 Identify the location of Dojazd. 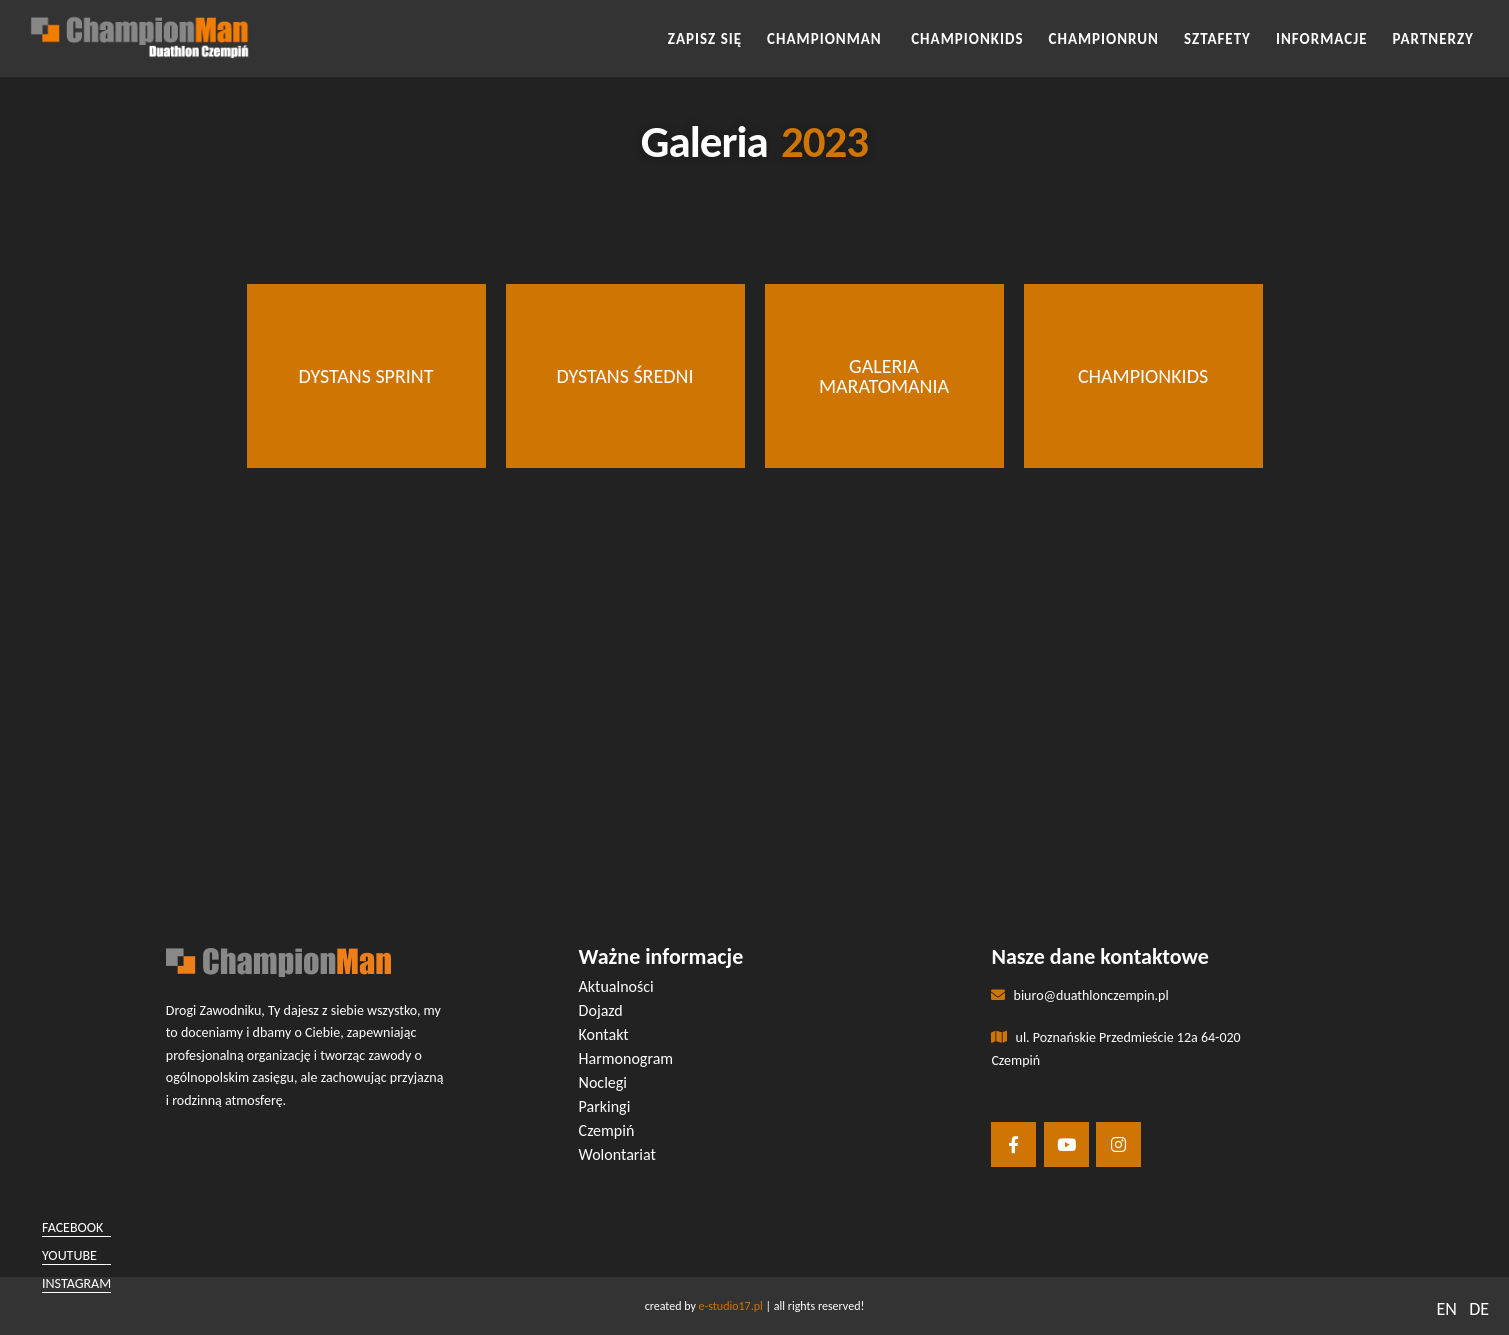
(601, 1010).